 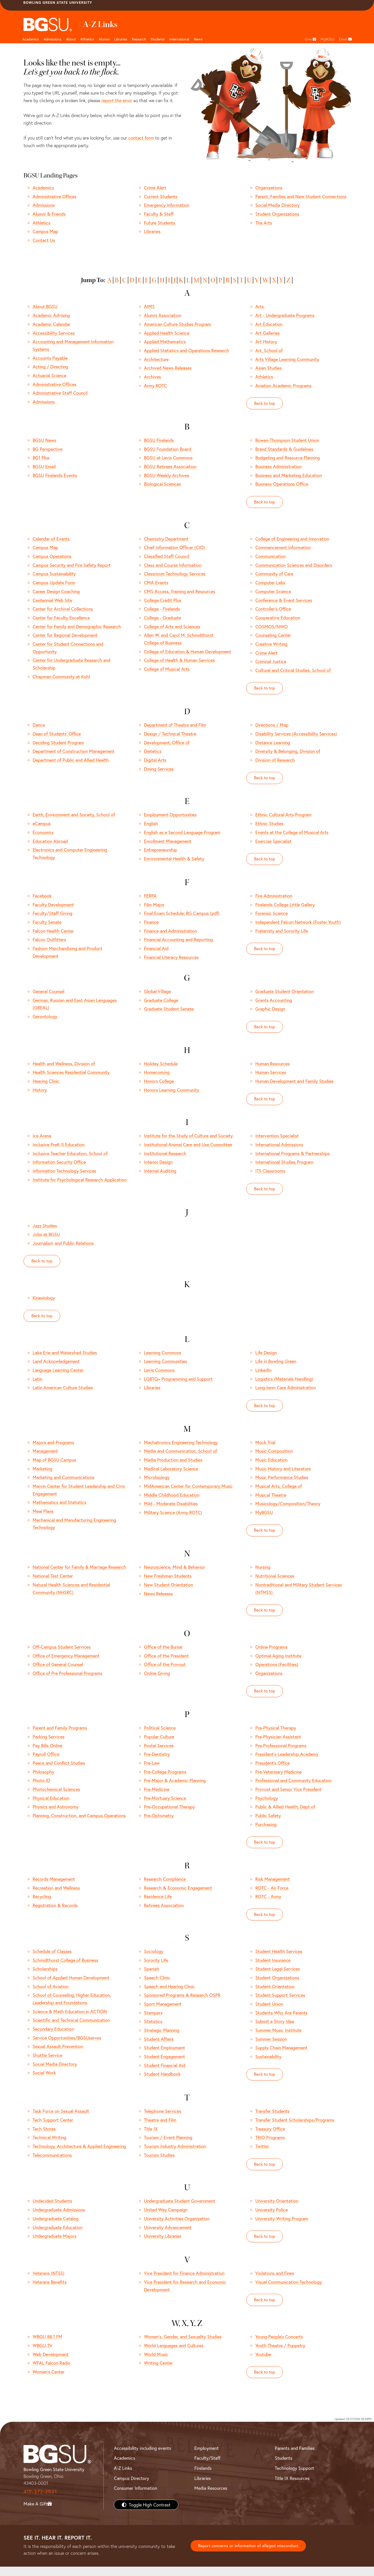 What do you see at coordinates (142, 2457) in the screenshot?
I see `Accessibility including events` at bounding box center [142, 2457].